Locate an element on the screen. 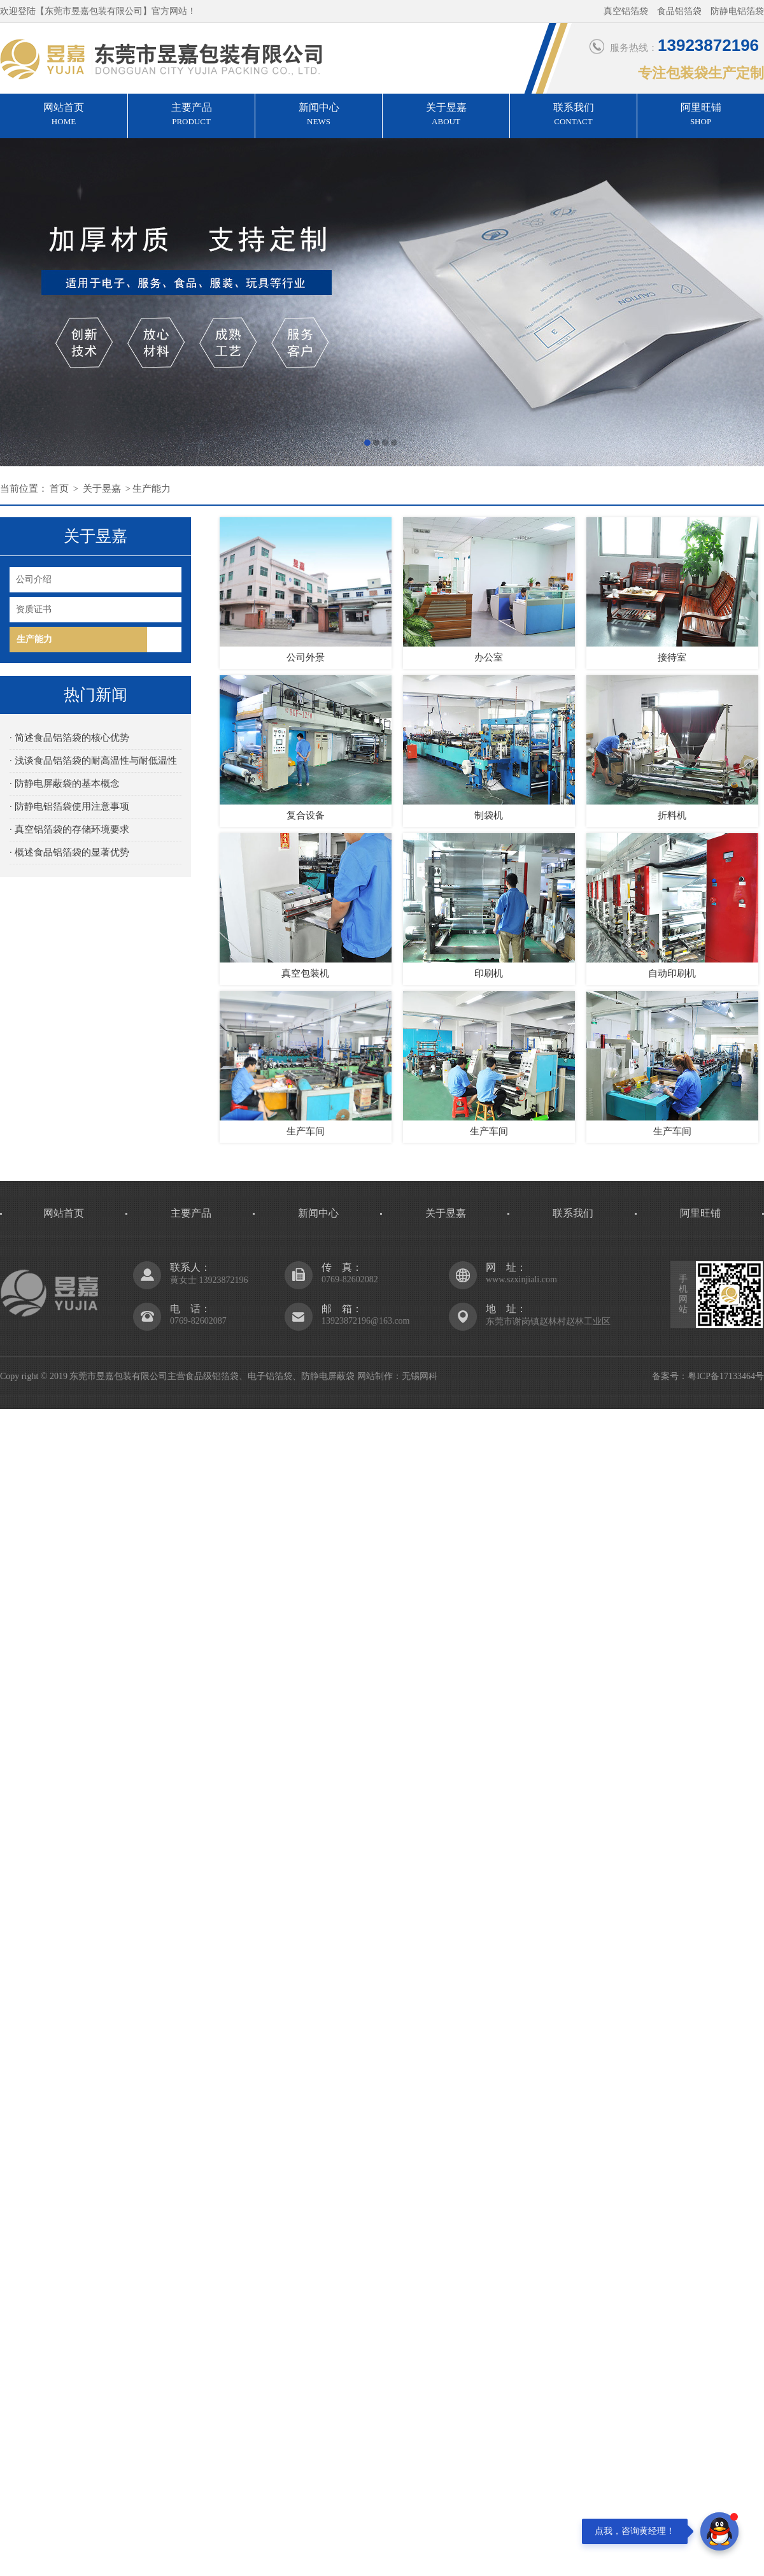 The height and width of the screenshot is (2576, 764). 主要产品 is located at coordinates (191, 115).